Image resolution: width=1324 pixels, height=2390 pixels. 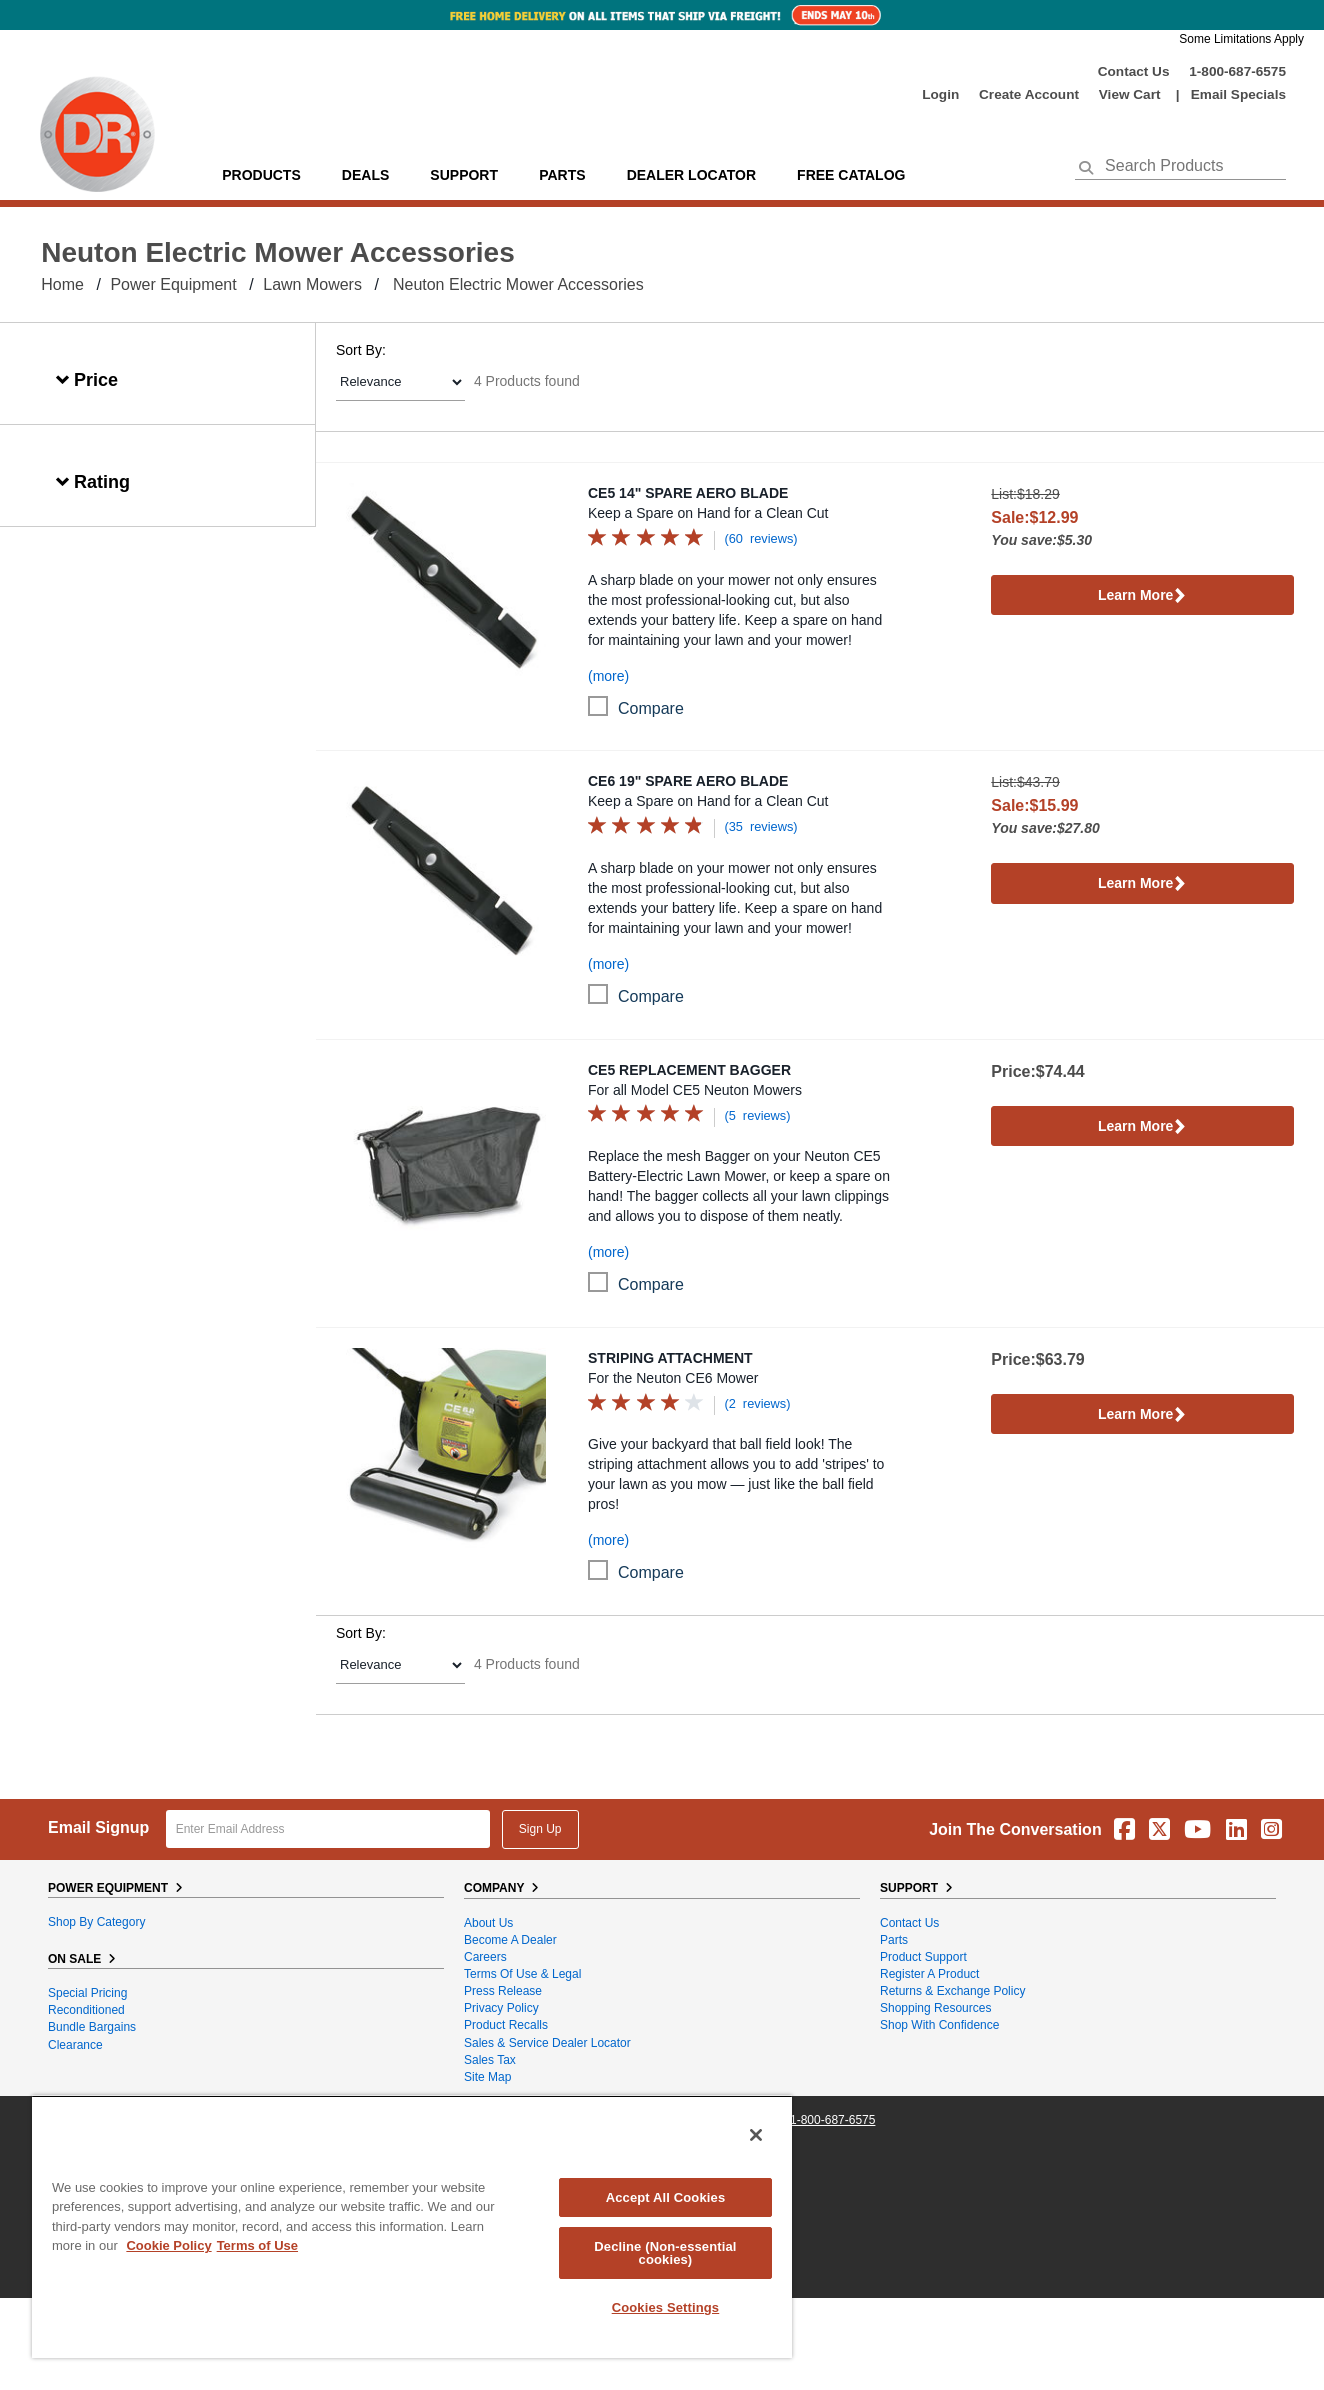 What do you see at coordinates (98, 1827) in the screenshot?
I see `Email Signup` at bounding box center [98, 1827].